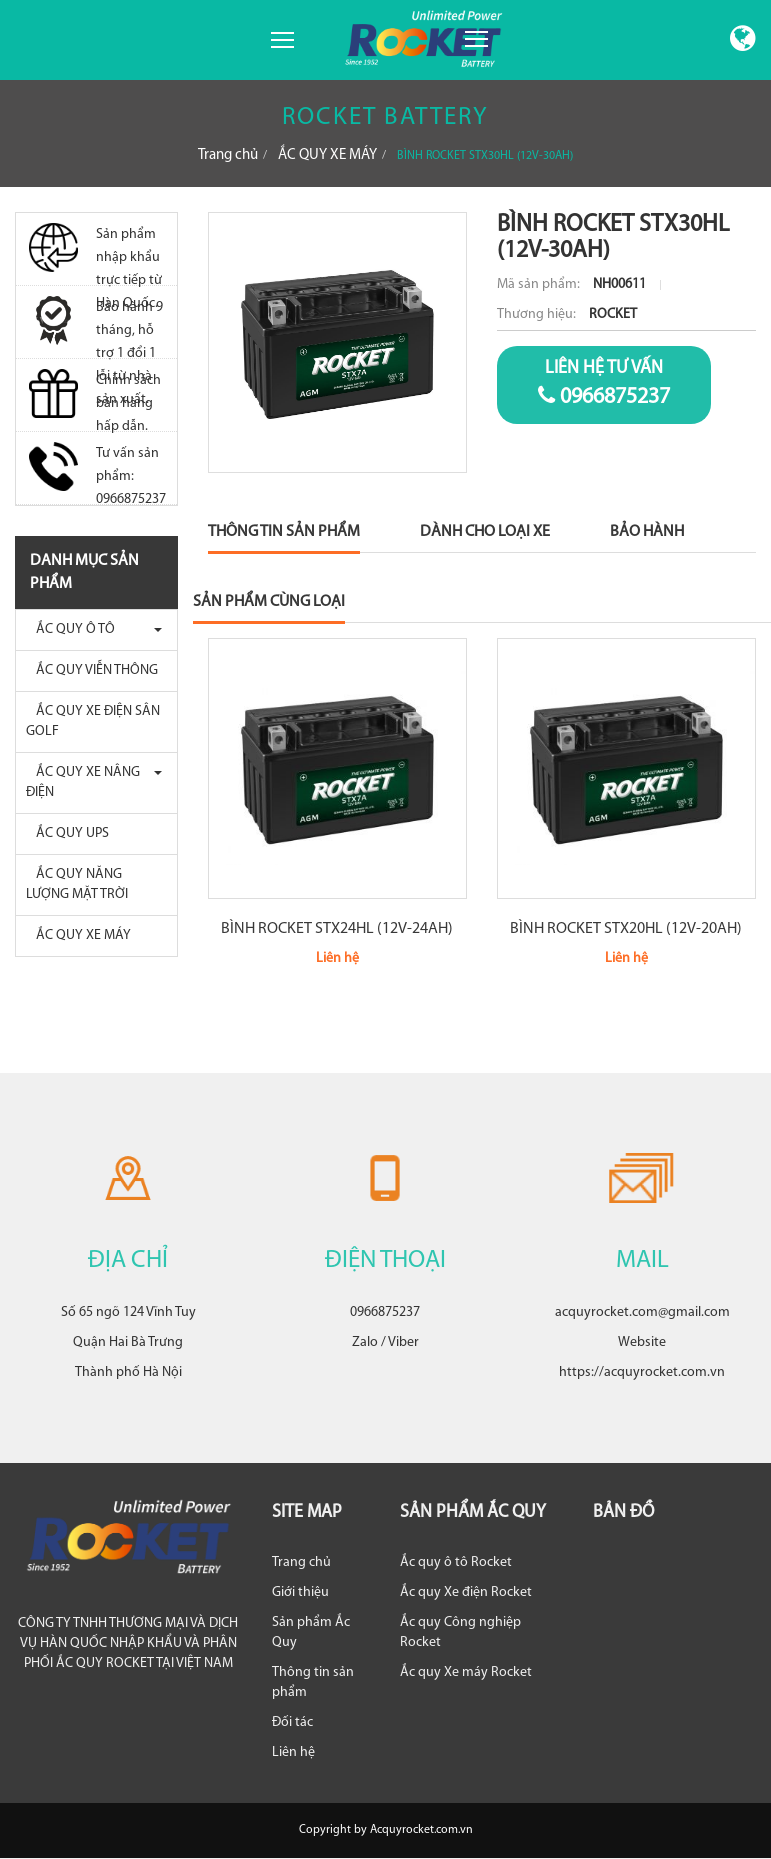 This screenshot has width=771, height=1859. What do you see at coordinates (228, 155) in the screenshot?
I see `Trang chủ` at bounding box center [228, 155].